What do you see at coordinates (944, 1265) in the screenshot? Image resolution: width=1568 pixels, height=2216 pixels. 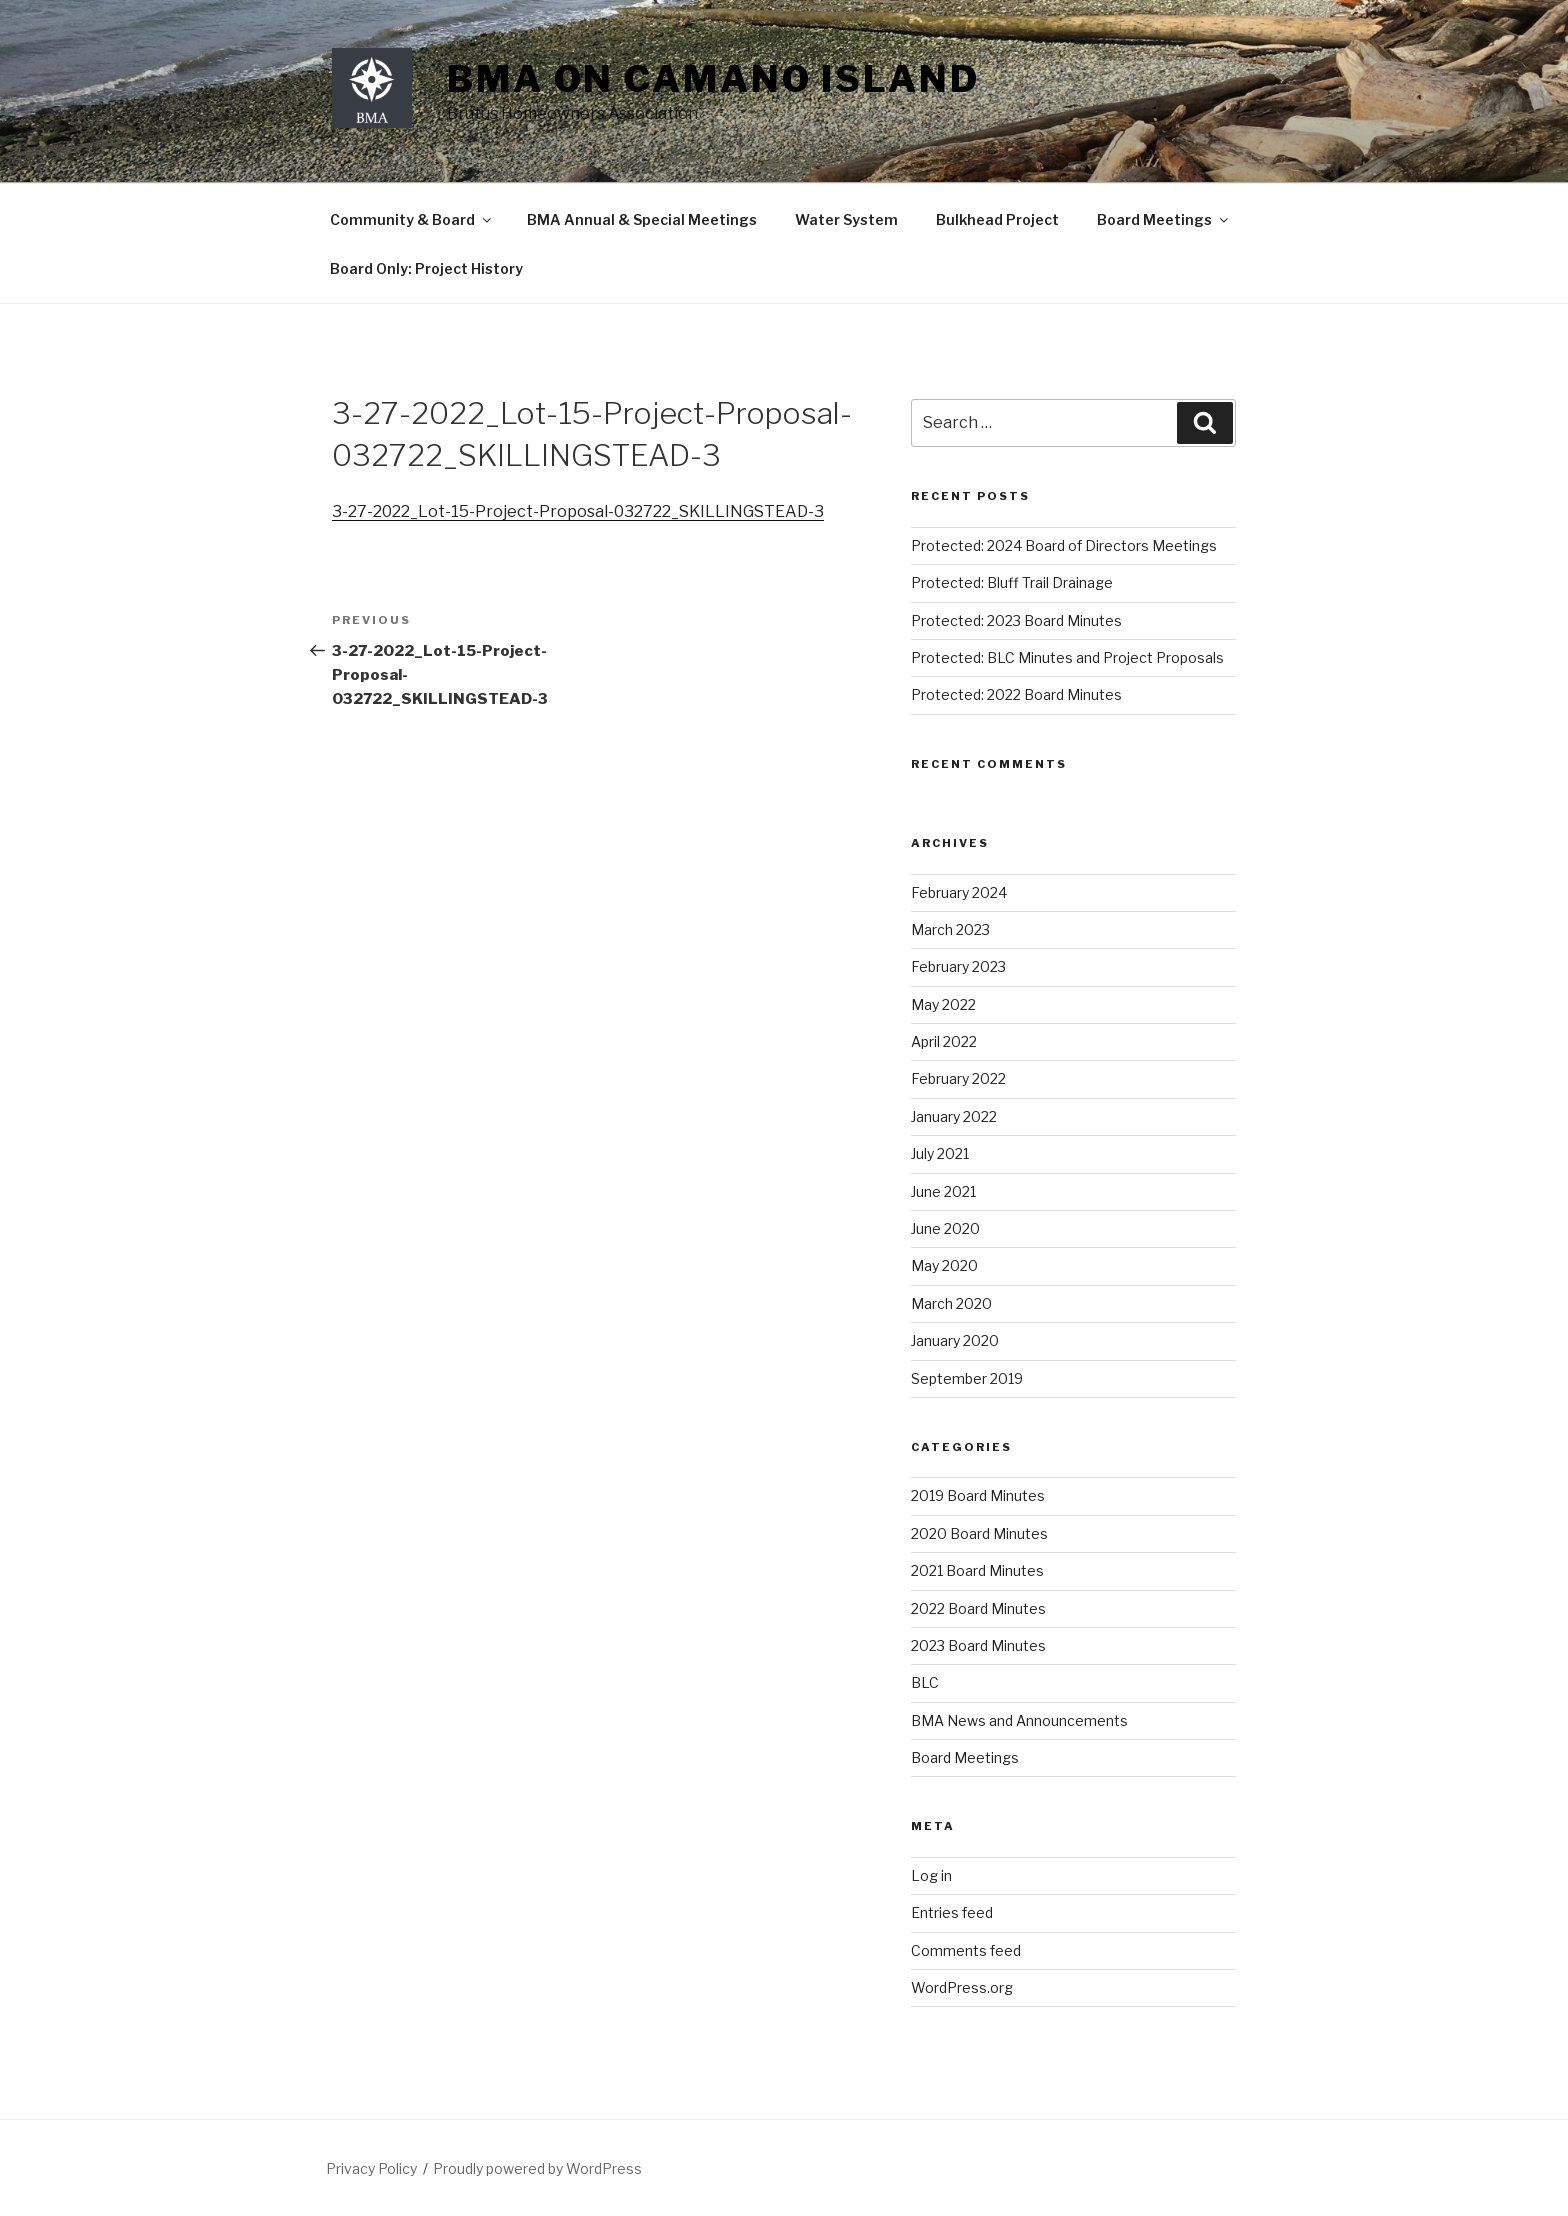 I see `May 2020` at bounding box center [944, 1265].